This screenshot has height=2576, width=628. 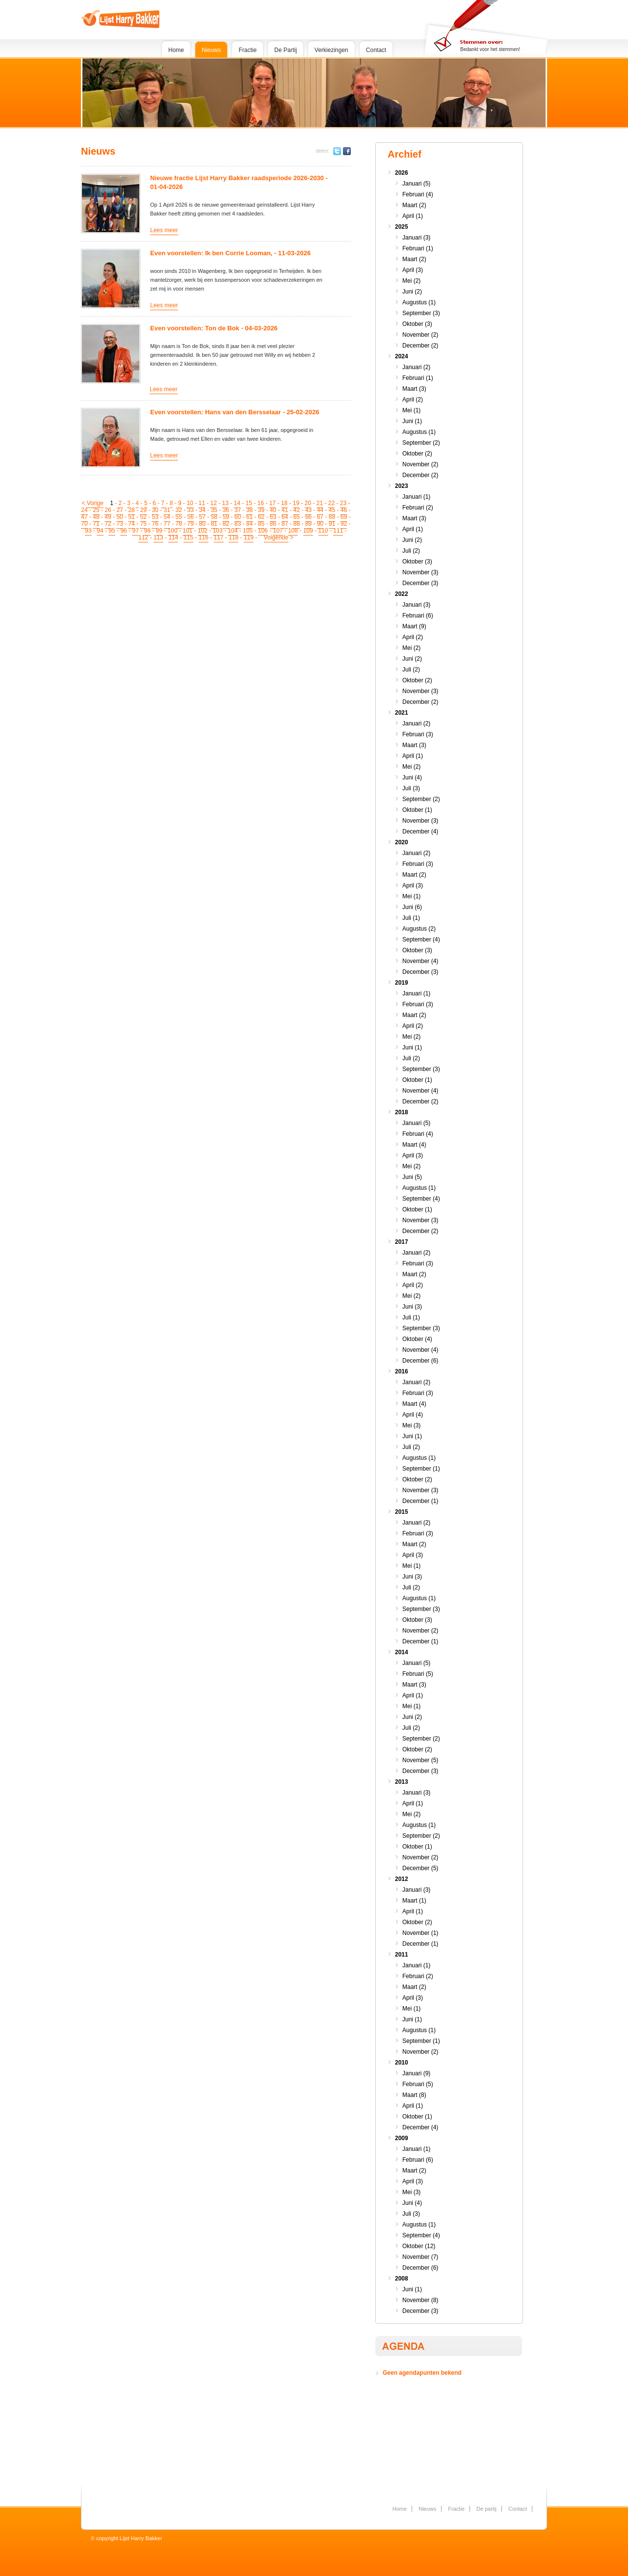 What do you see at coordinates (319, 503) in the screenshot?
I see `21` at bounding box center [319, 503].